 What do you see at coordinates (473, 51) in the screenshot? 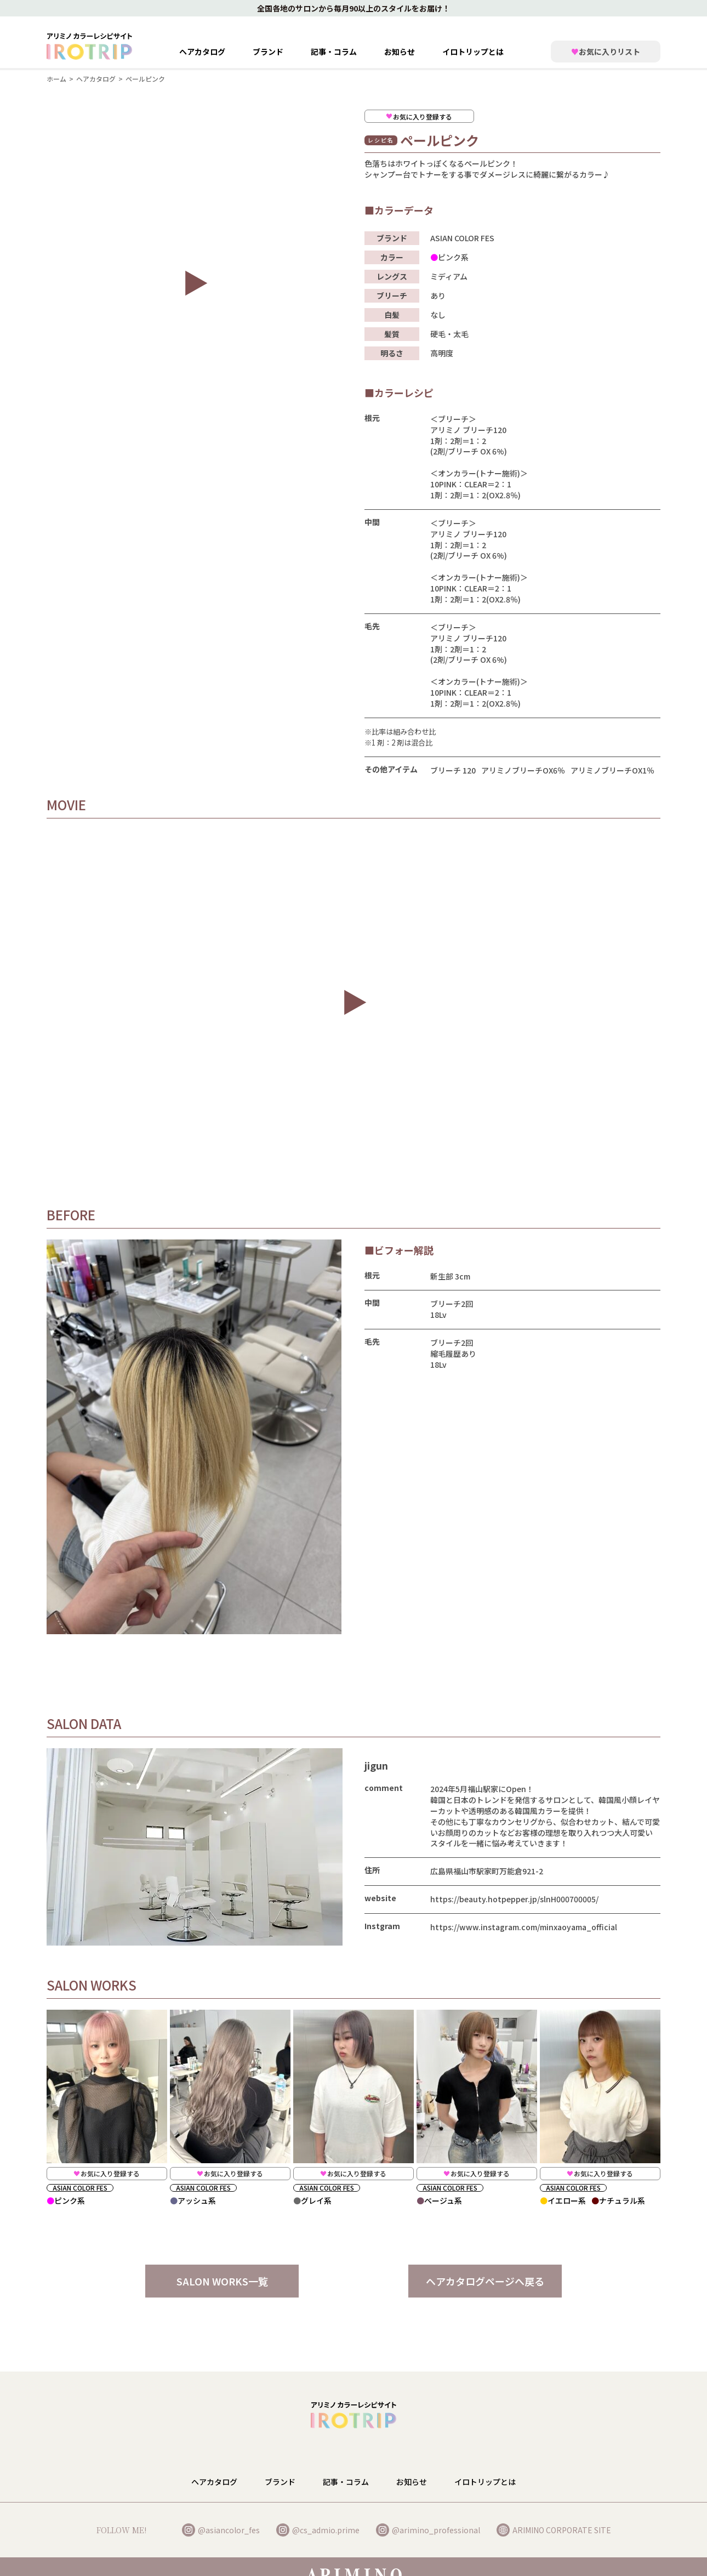
I see `イロトリップとは` at bounding box center [473, 51].